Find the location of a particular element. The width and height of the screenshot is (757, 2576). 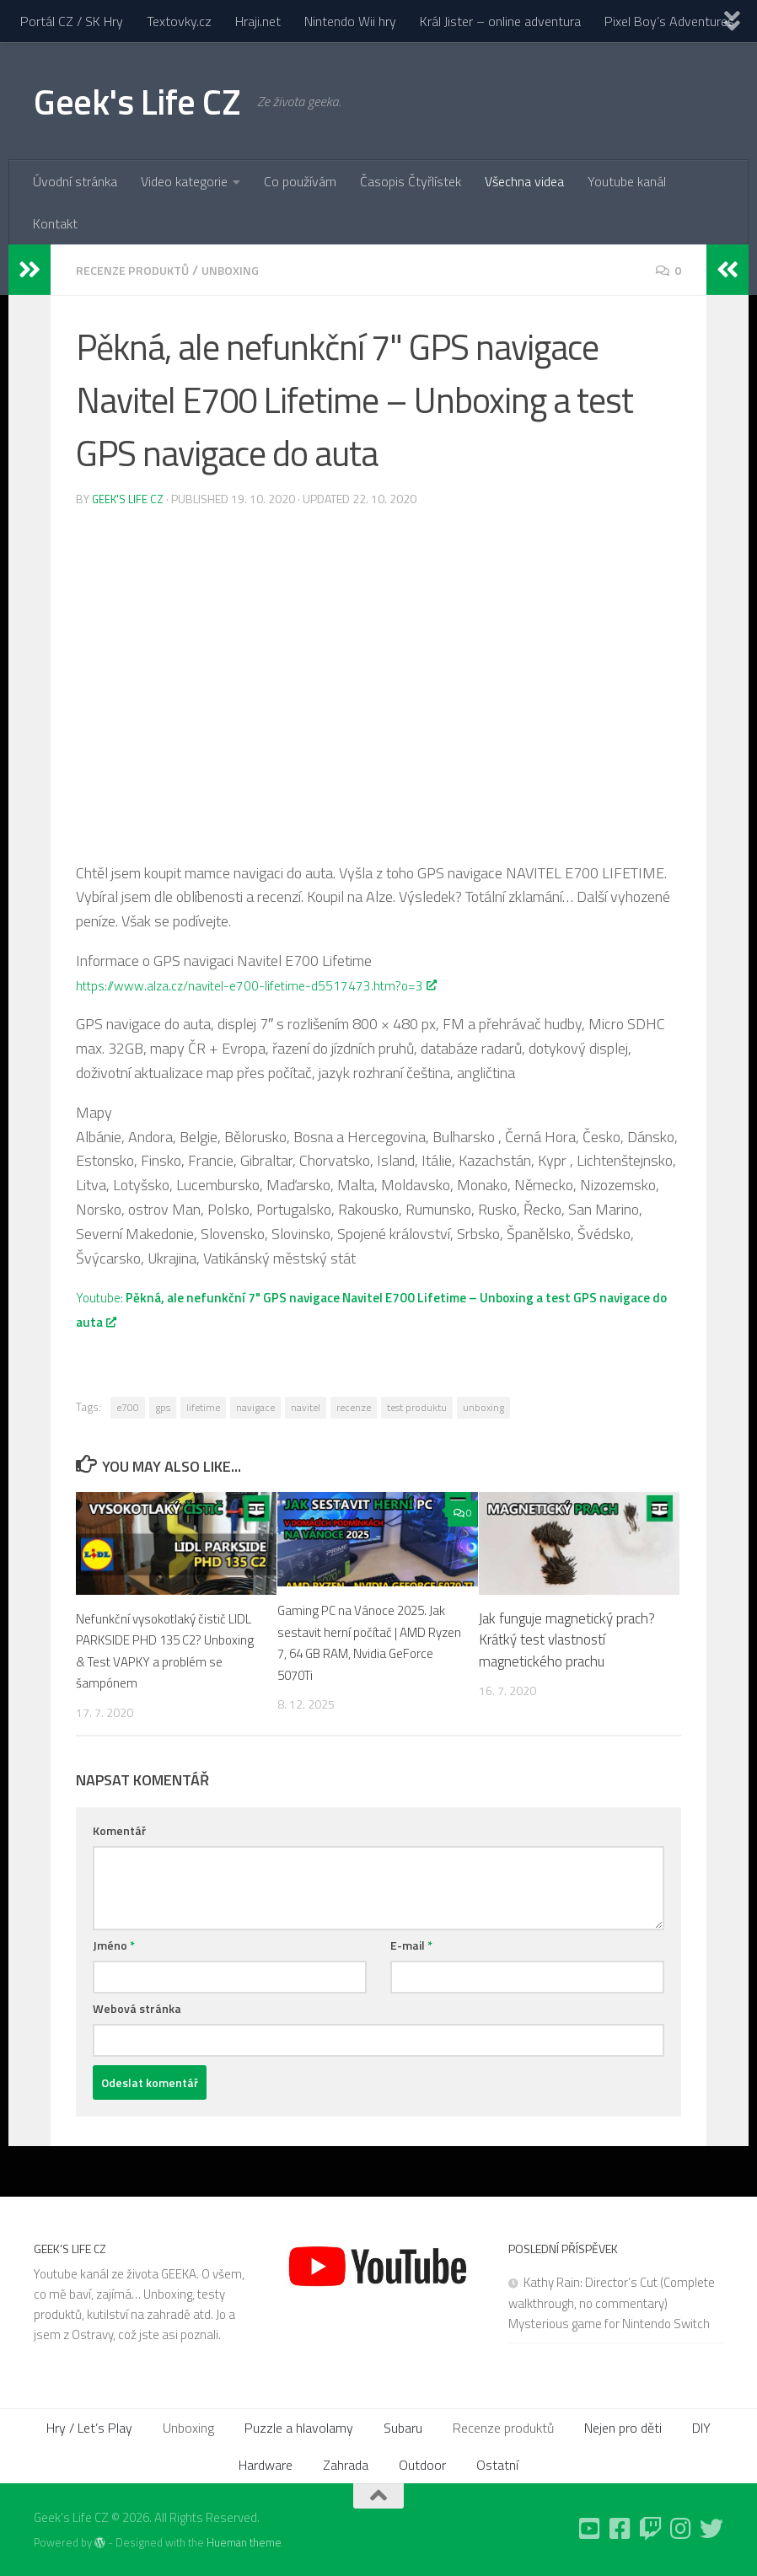

Nintendo Wii hry is located at coordinates (350, 21).